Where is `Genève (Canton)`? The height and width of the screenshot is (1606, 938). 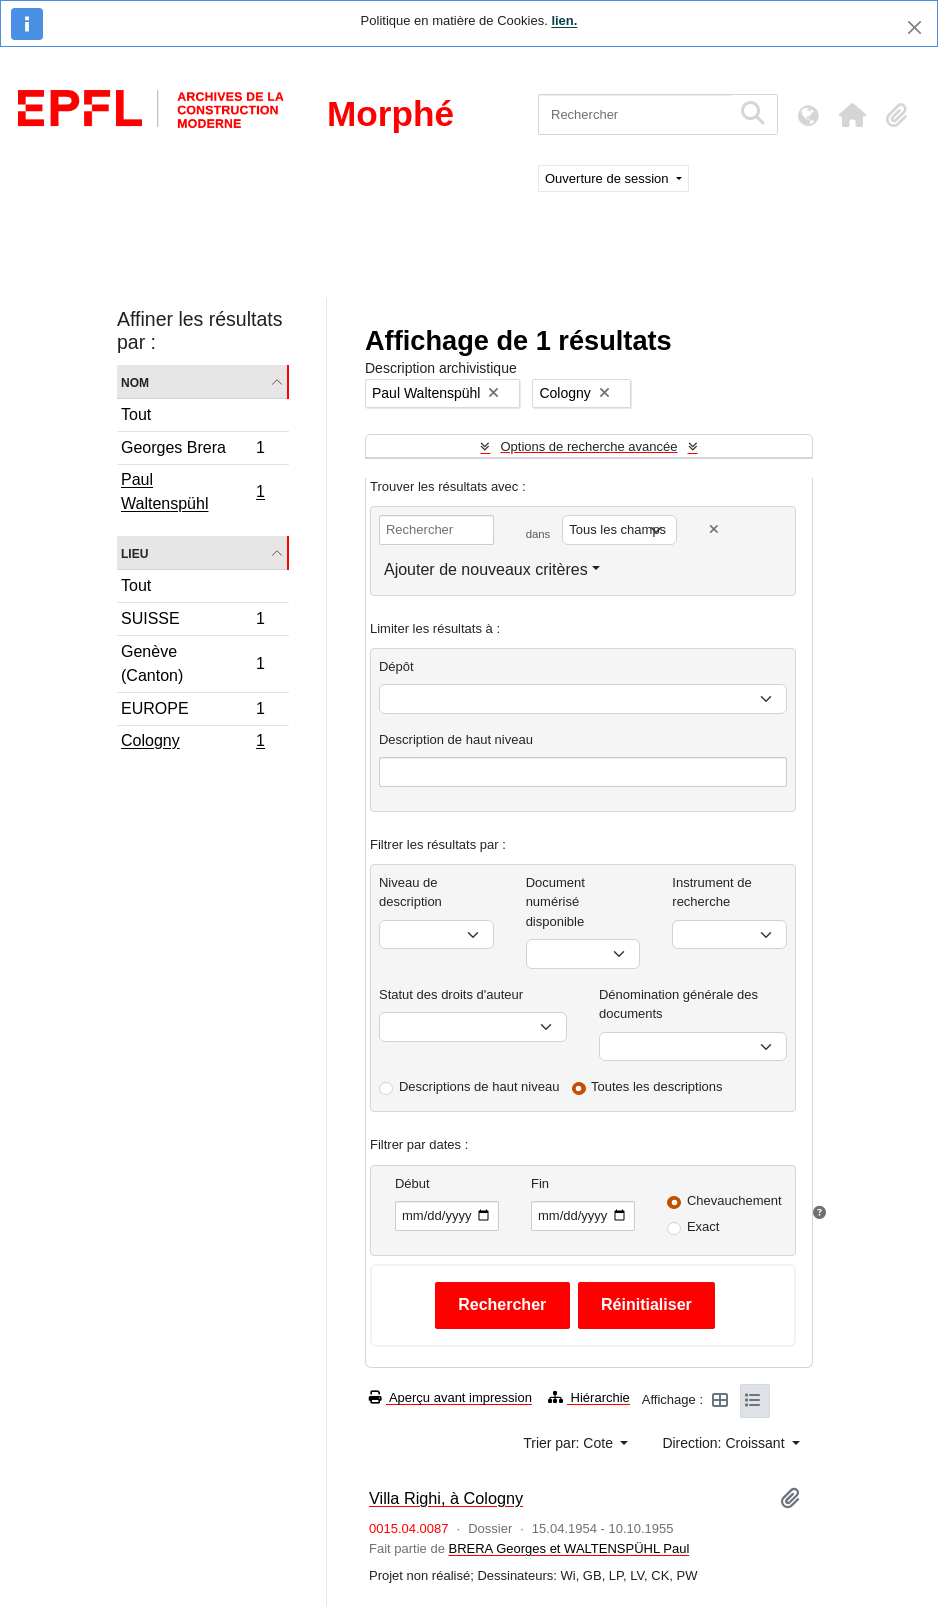 Genève (Canton) is located at coordinates (192, 663).